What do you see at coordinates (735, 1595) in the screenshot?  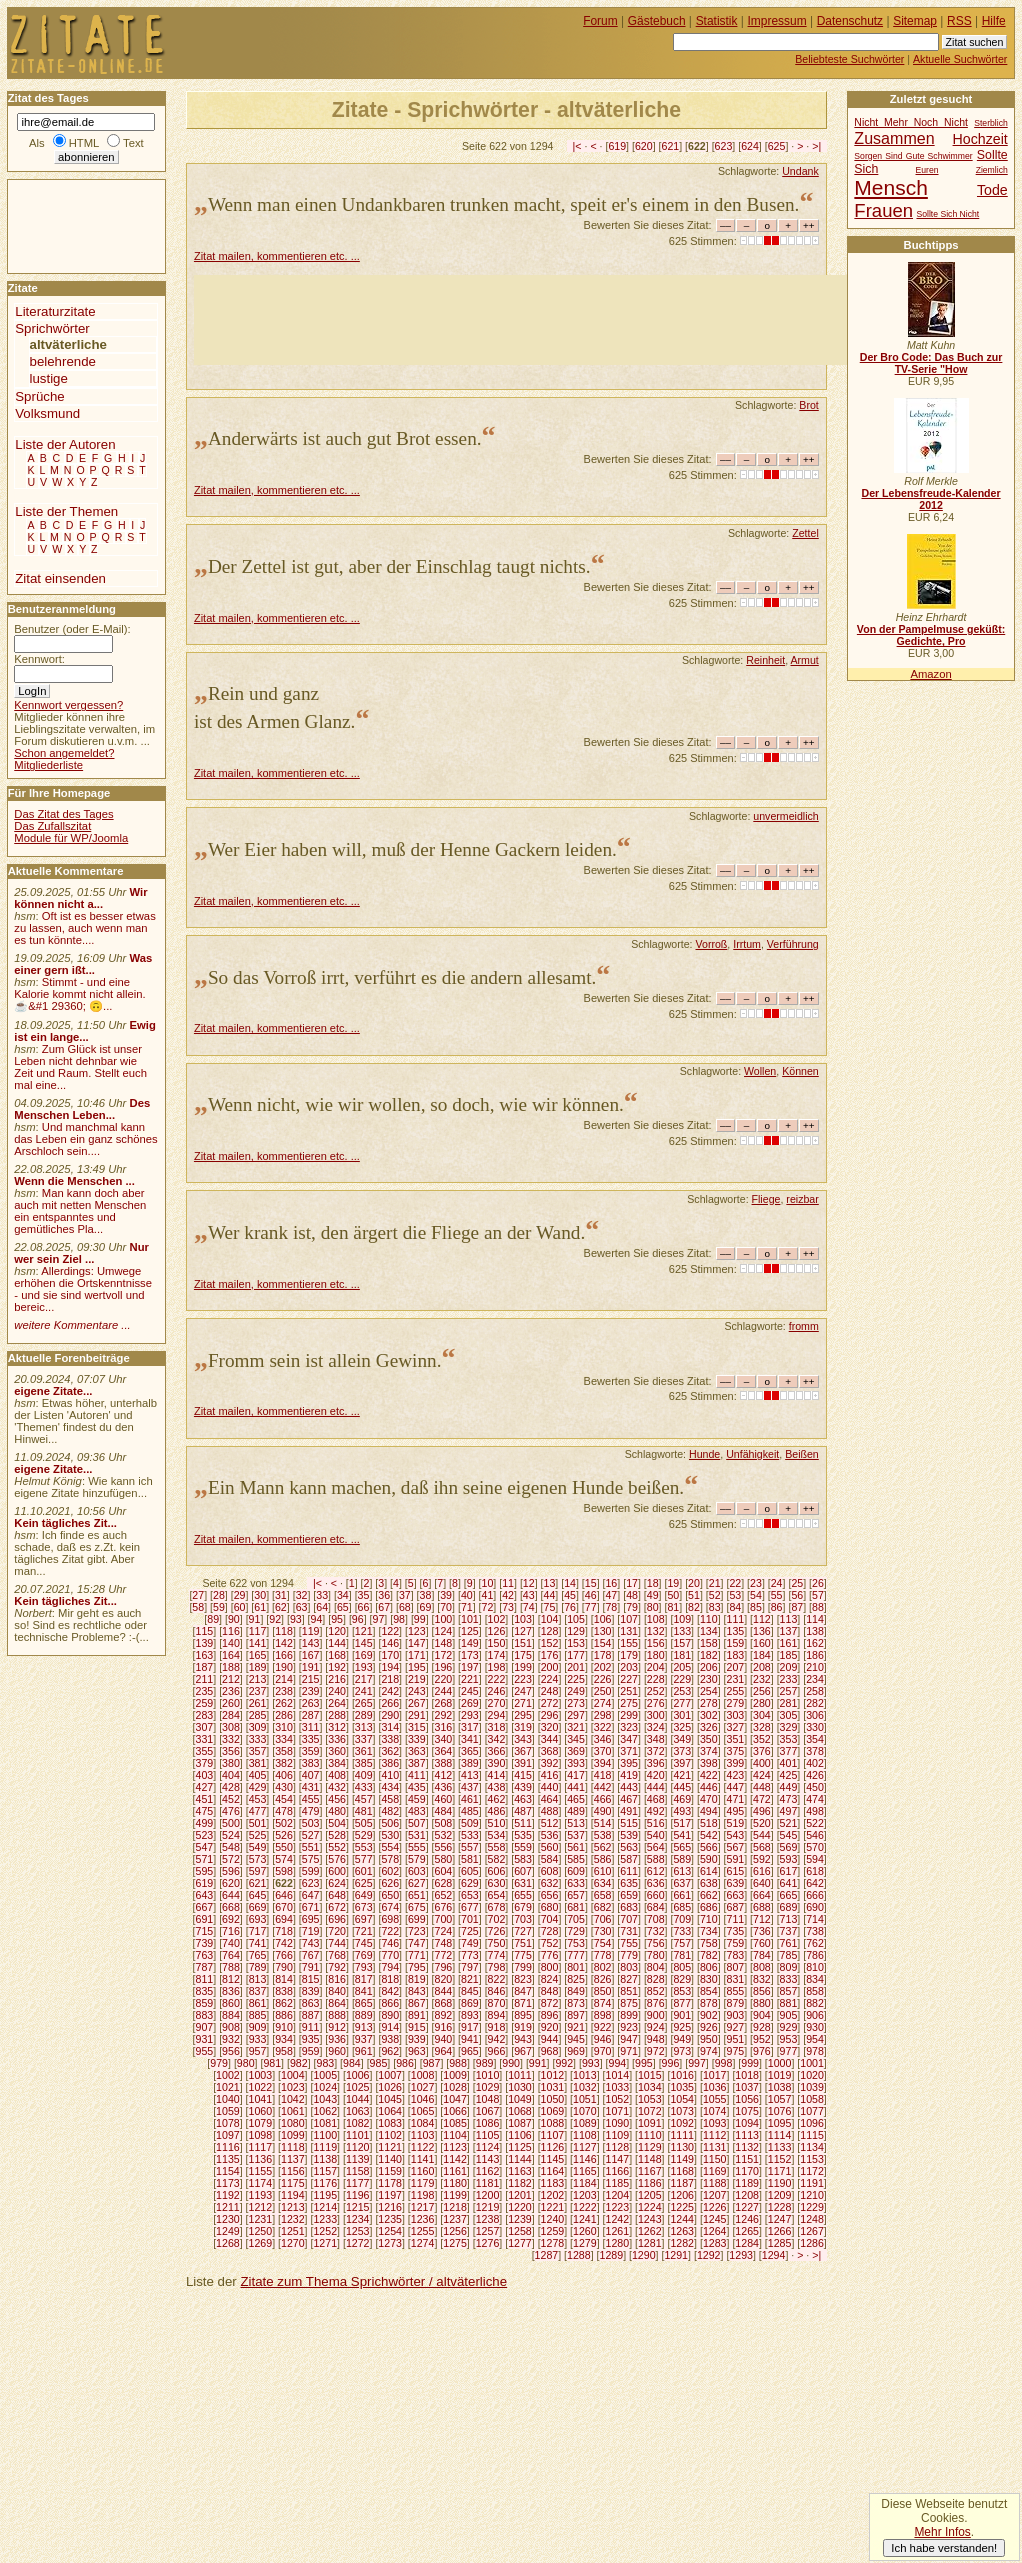 I see `53` at bounding box center [735, 1595].